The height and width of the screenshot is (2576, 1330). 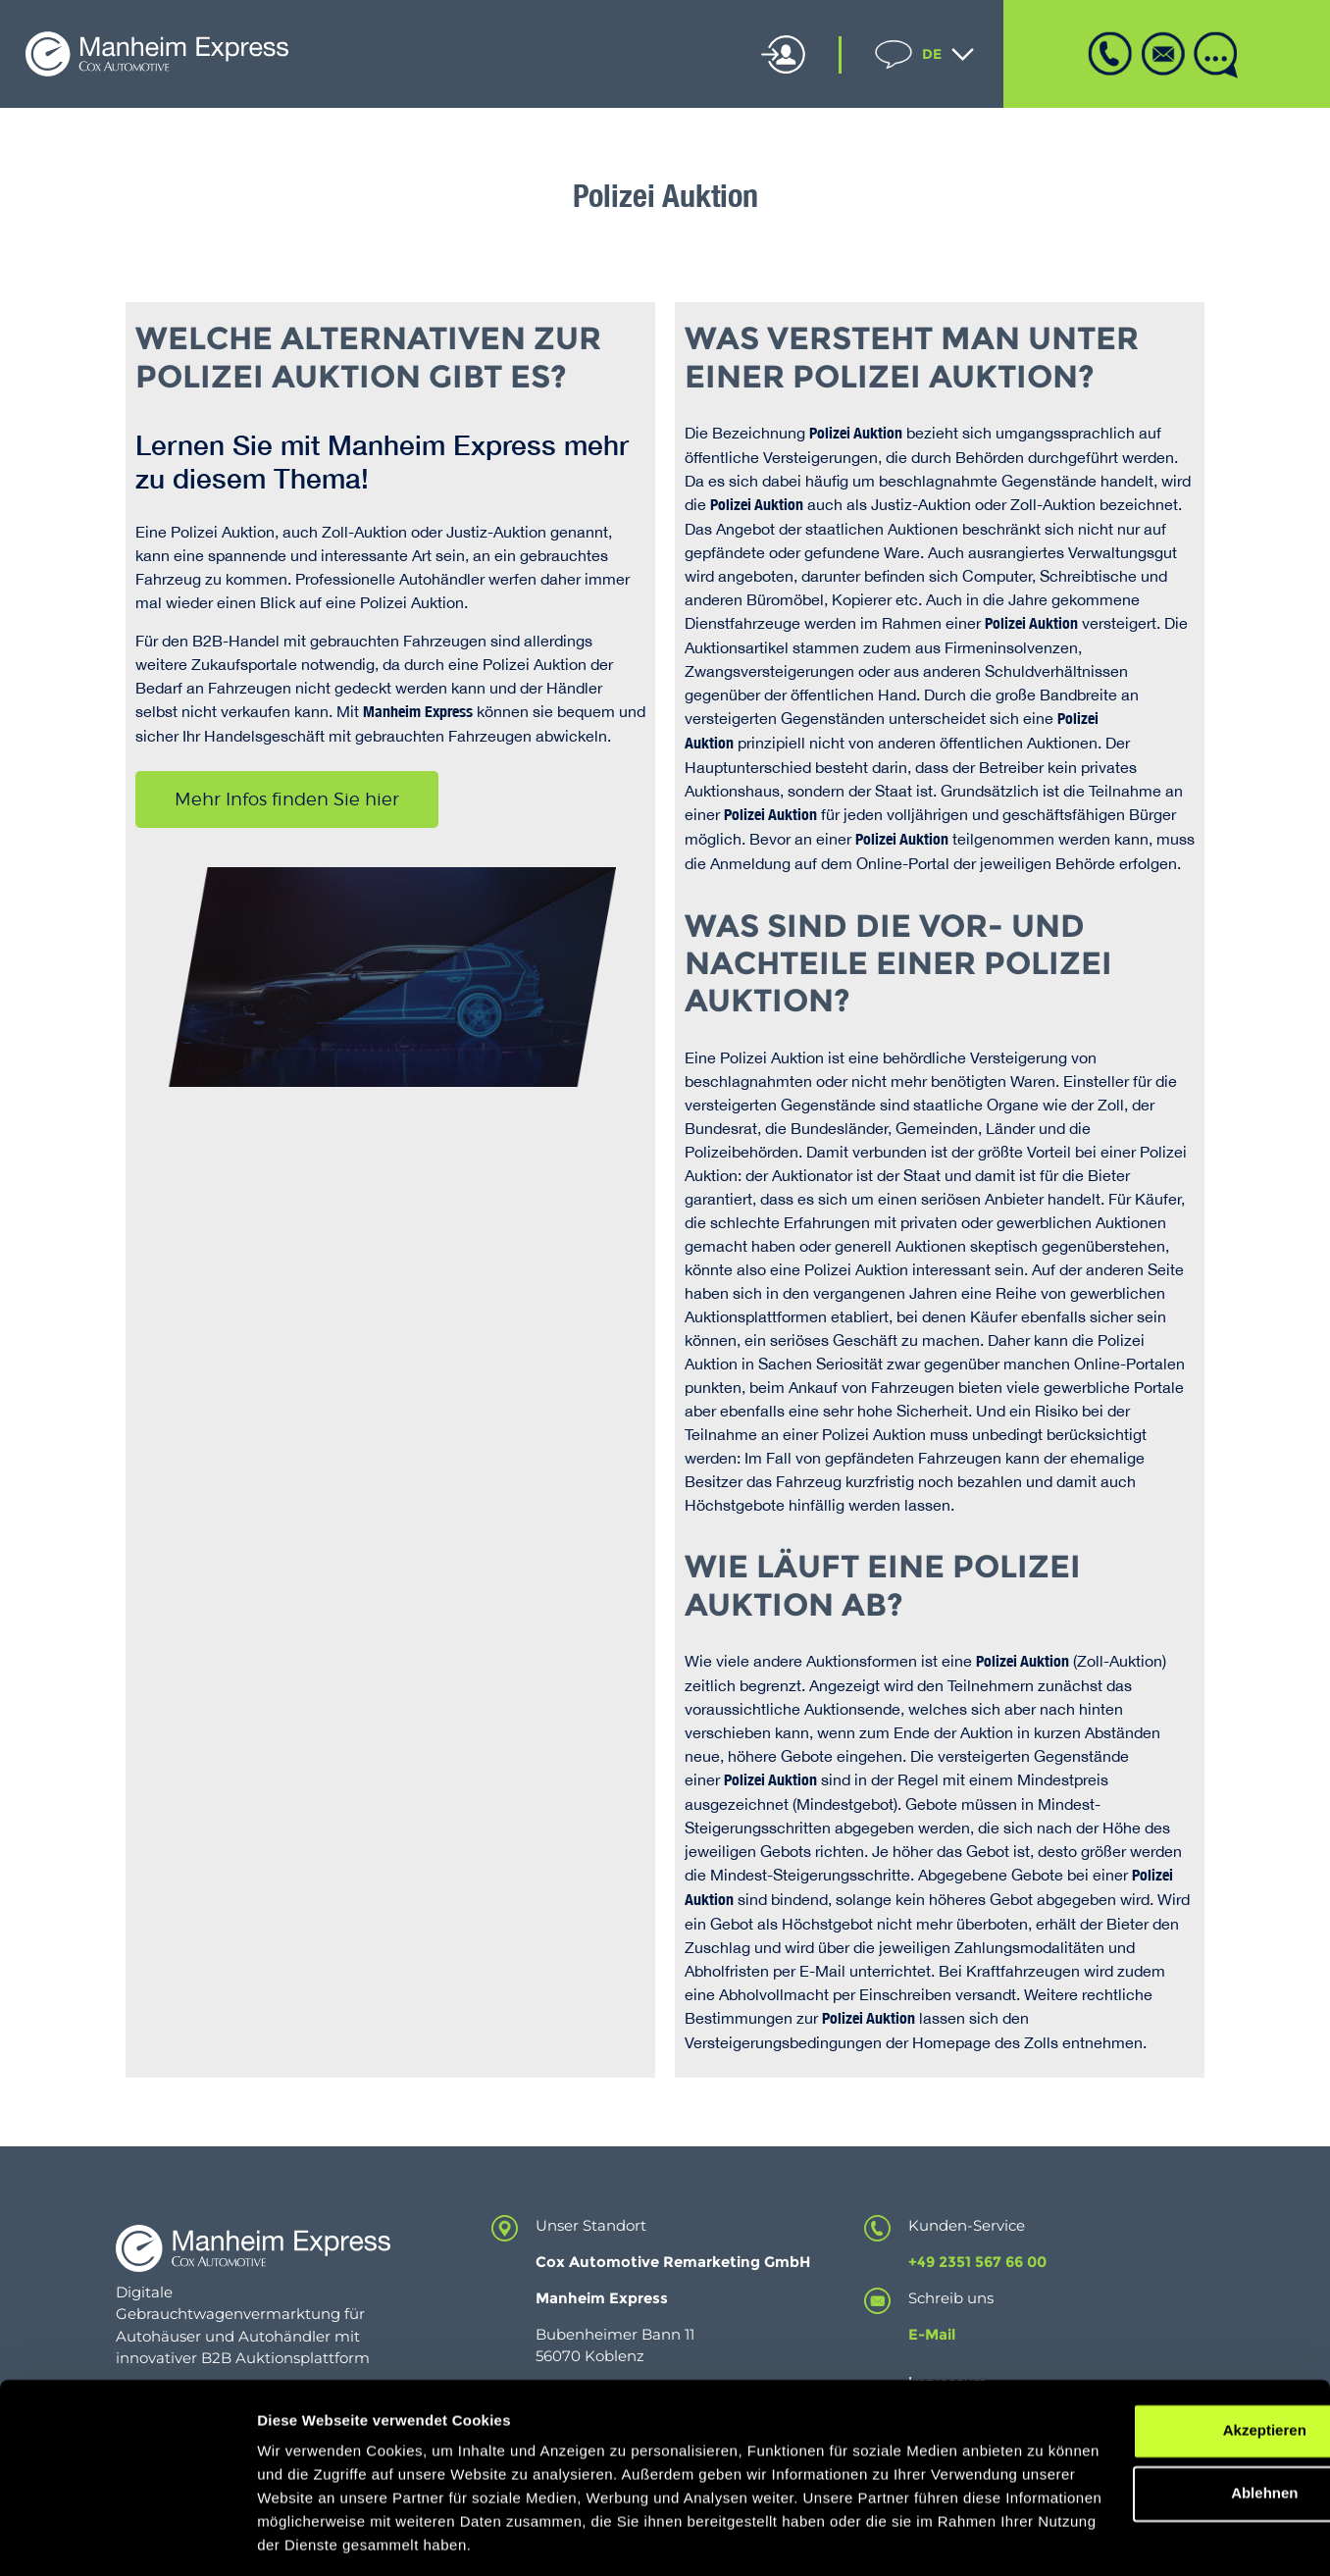 I want to click on Details zeigen, so click(x=306, y=2537).